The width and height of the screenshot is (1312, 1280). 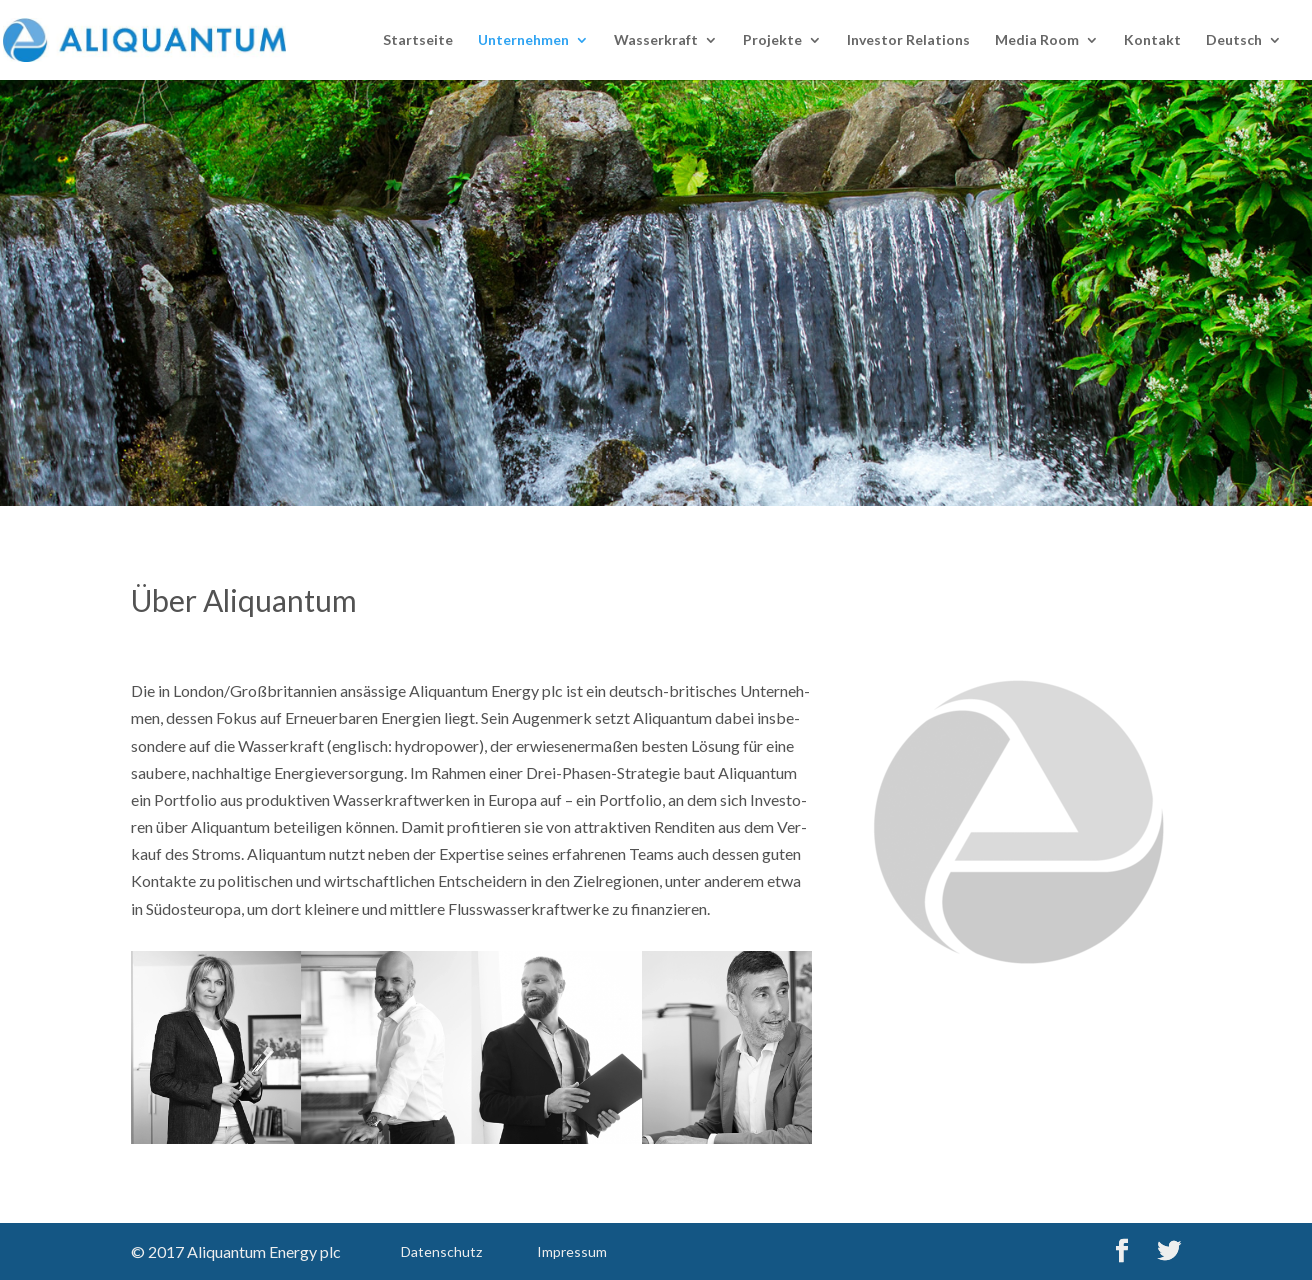 I want to click on Daten­schutz, so click(x=441, y=1251).